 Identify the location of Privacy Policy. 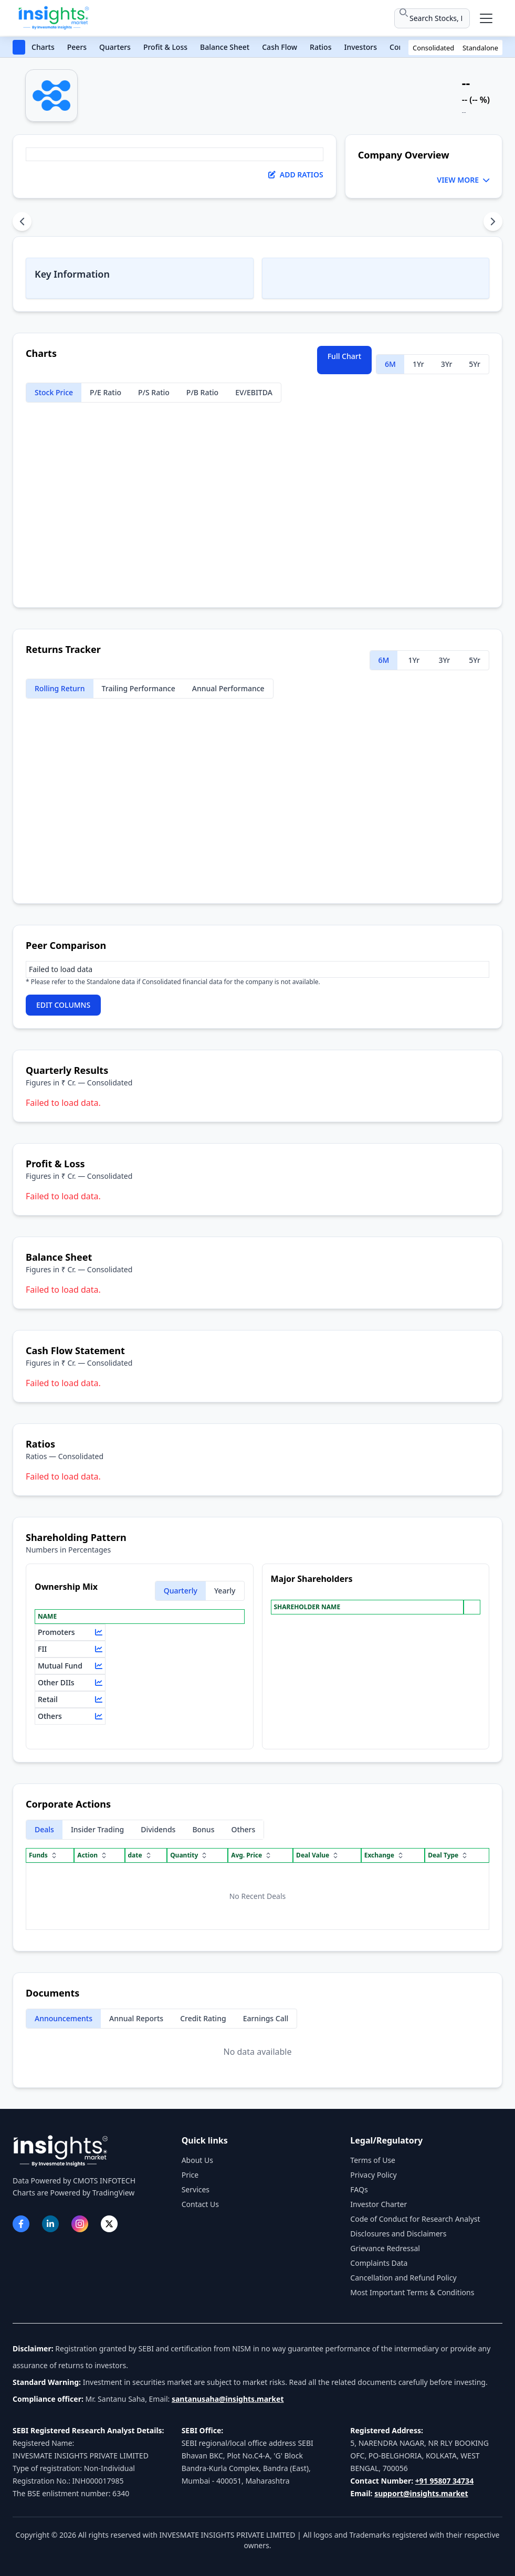
(373, 2175).